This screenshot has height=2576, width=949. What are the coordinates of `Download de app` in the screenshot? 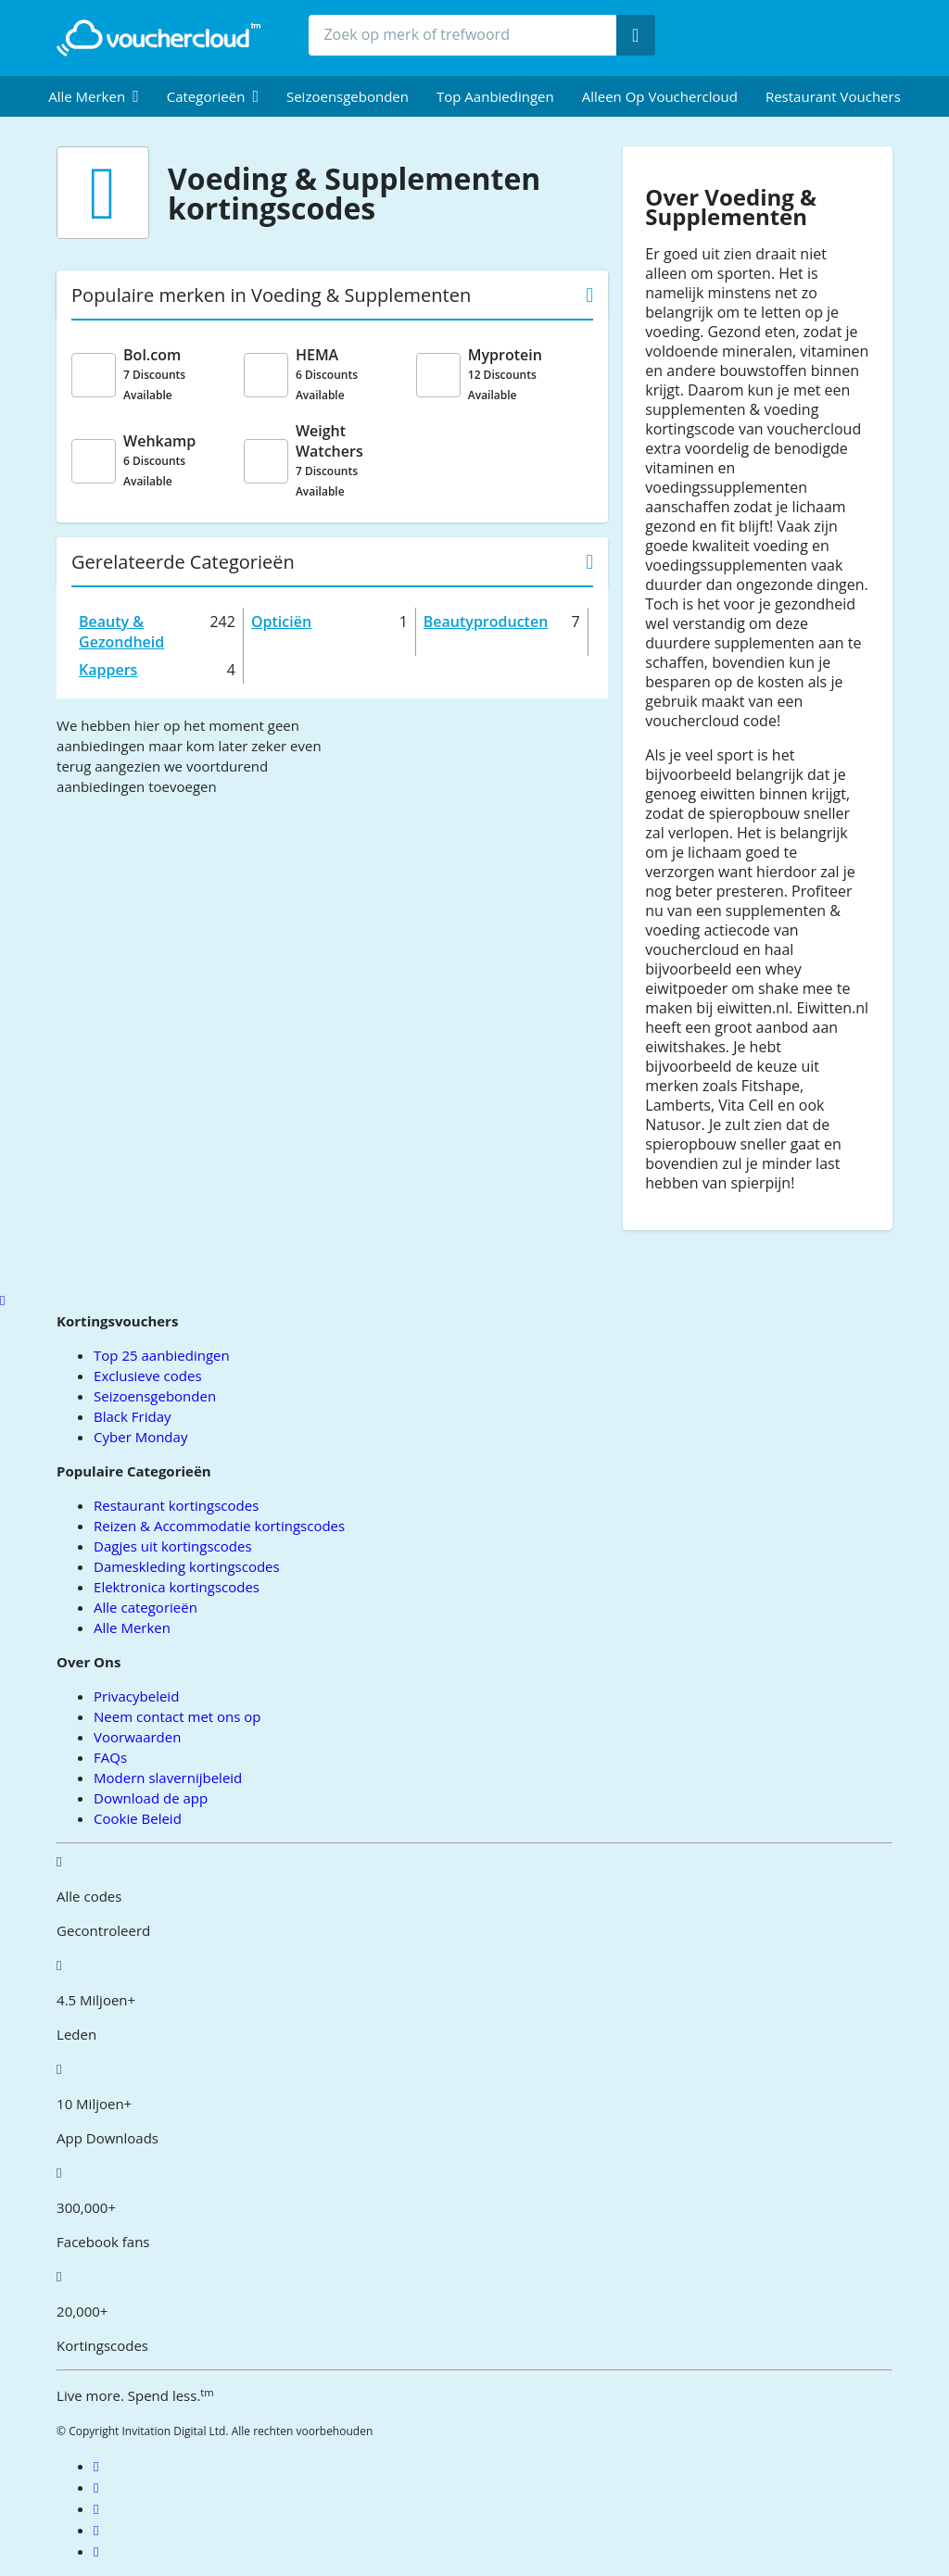 It's located at (151, 1798).